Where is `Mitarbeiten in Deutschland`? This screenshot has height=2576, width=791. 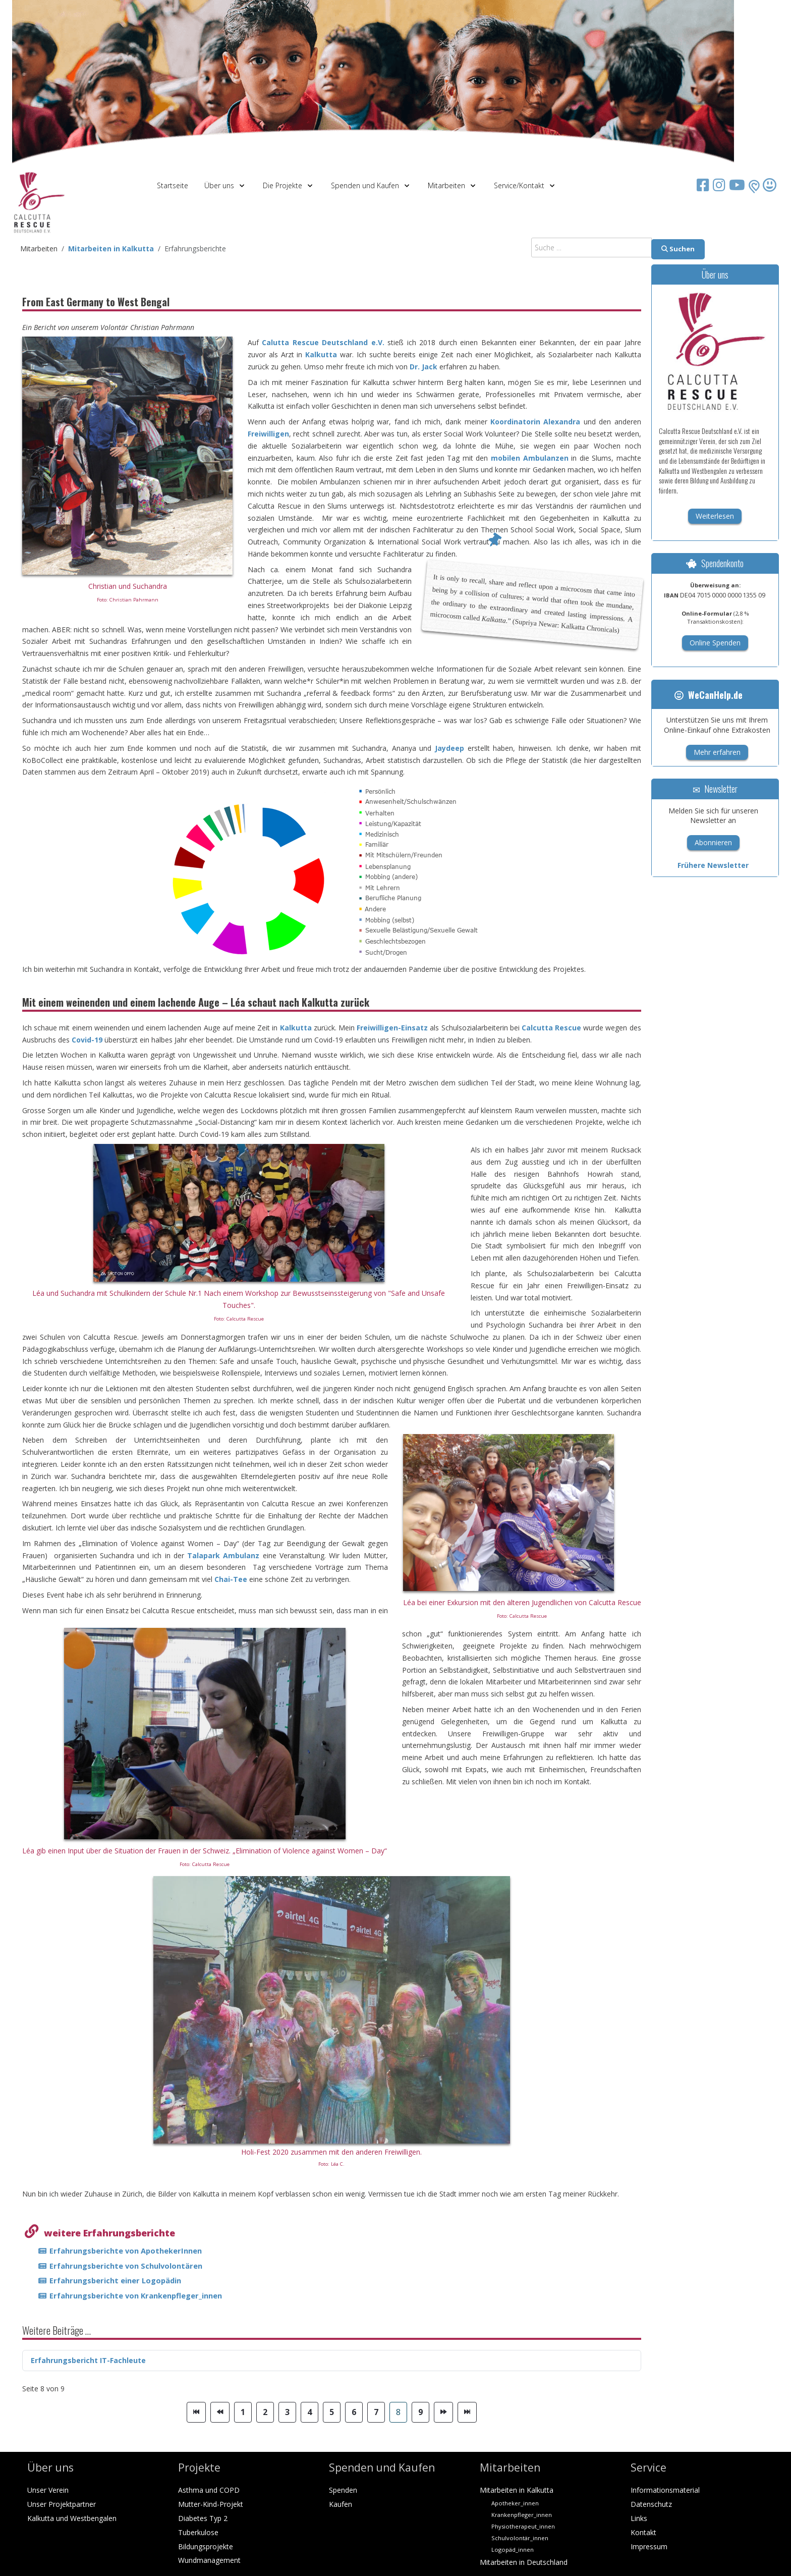 Mitarbeiten in Deutschland is located at coordinates (524, 2562).